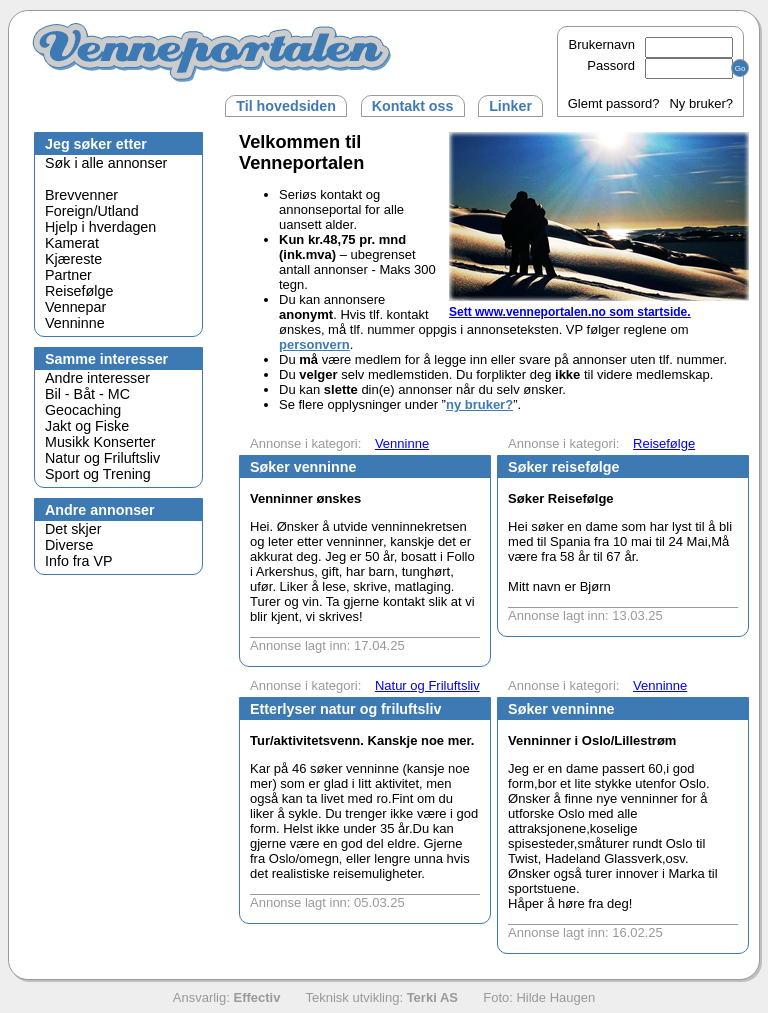  What do you see at coordinates (651, 44) in the screenshot?
I see `Brukernavn` at bounding box center [651, 44].